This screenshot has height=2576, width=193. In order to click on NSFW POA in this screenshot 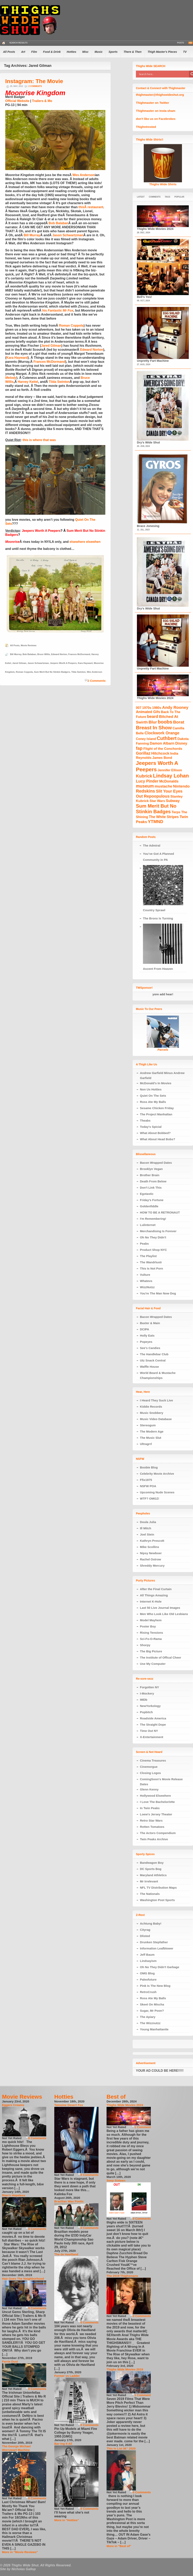, I will do `click(148, 1486)`.